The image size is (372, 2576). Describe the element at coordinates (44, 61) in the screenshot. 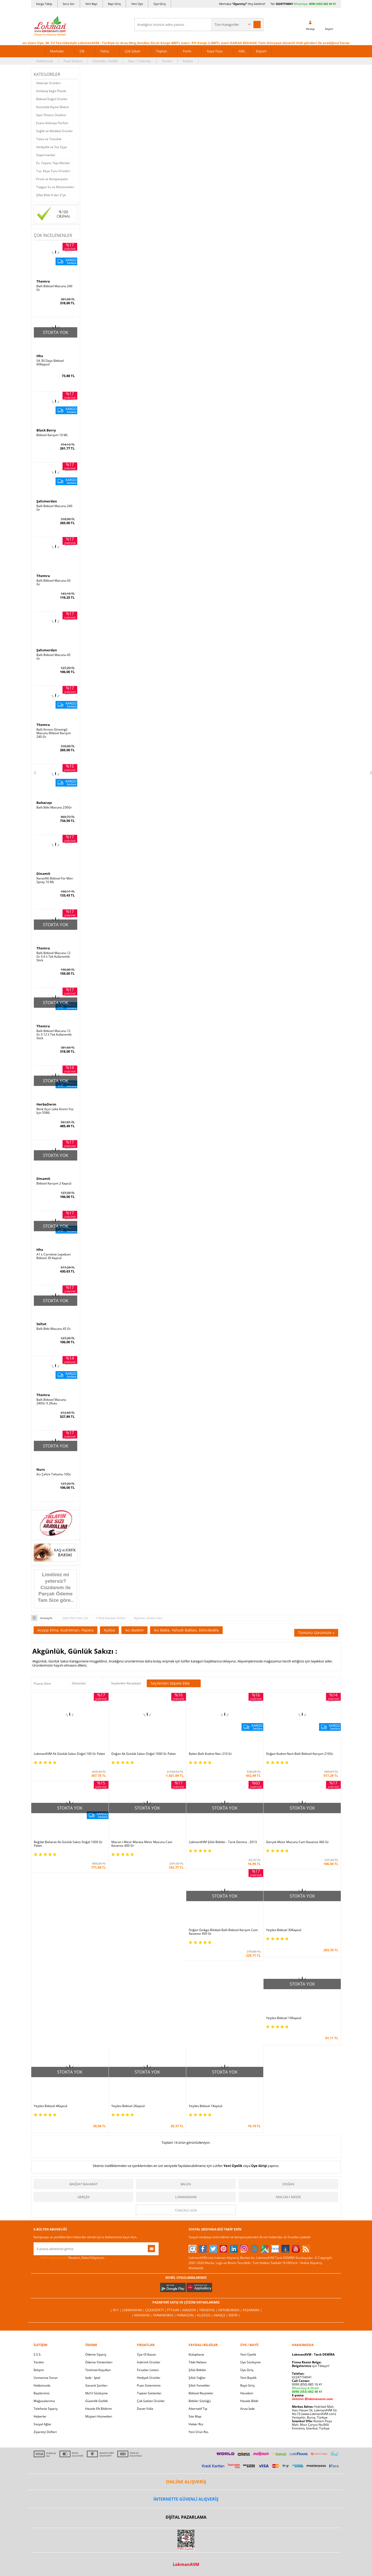

I see `Hakkımızda` at that location.